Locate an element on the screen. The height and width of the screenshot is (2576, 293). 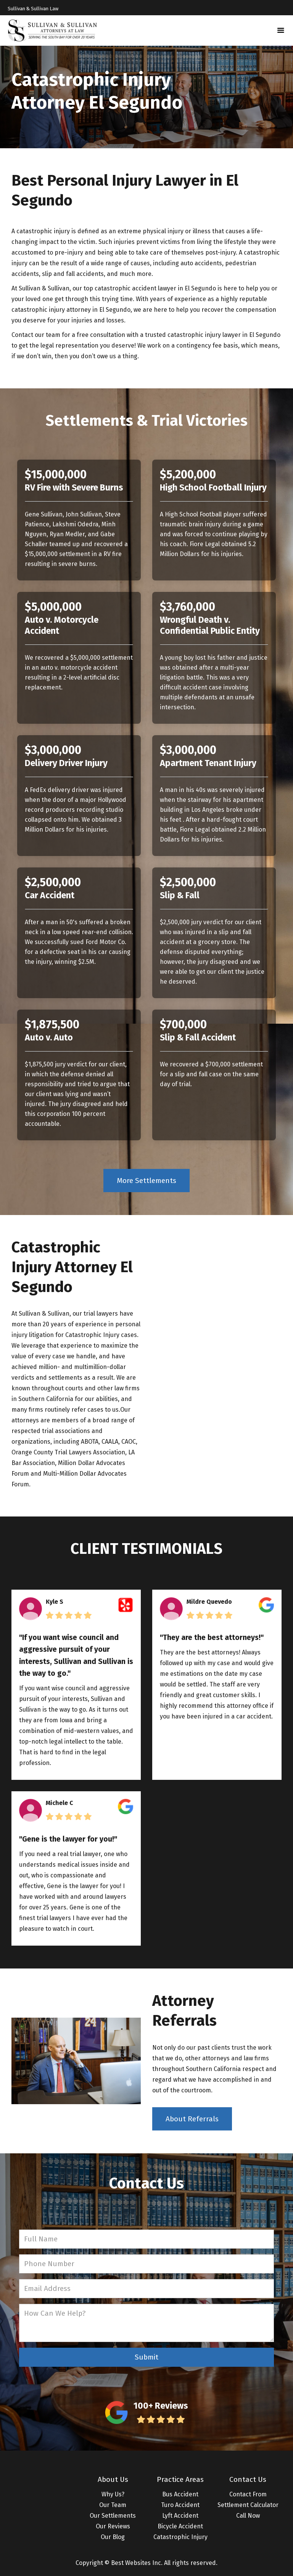
Call Now is located at coordinates (248, 2515).